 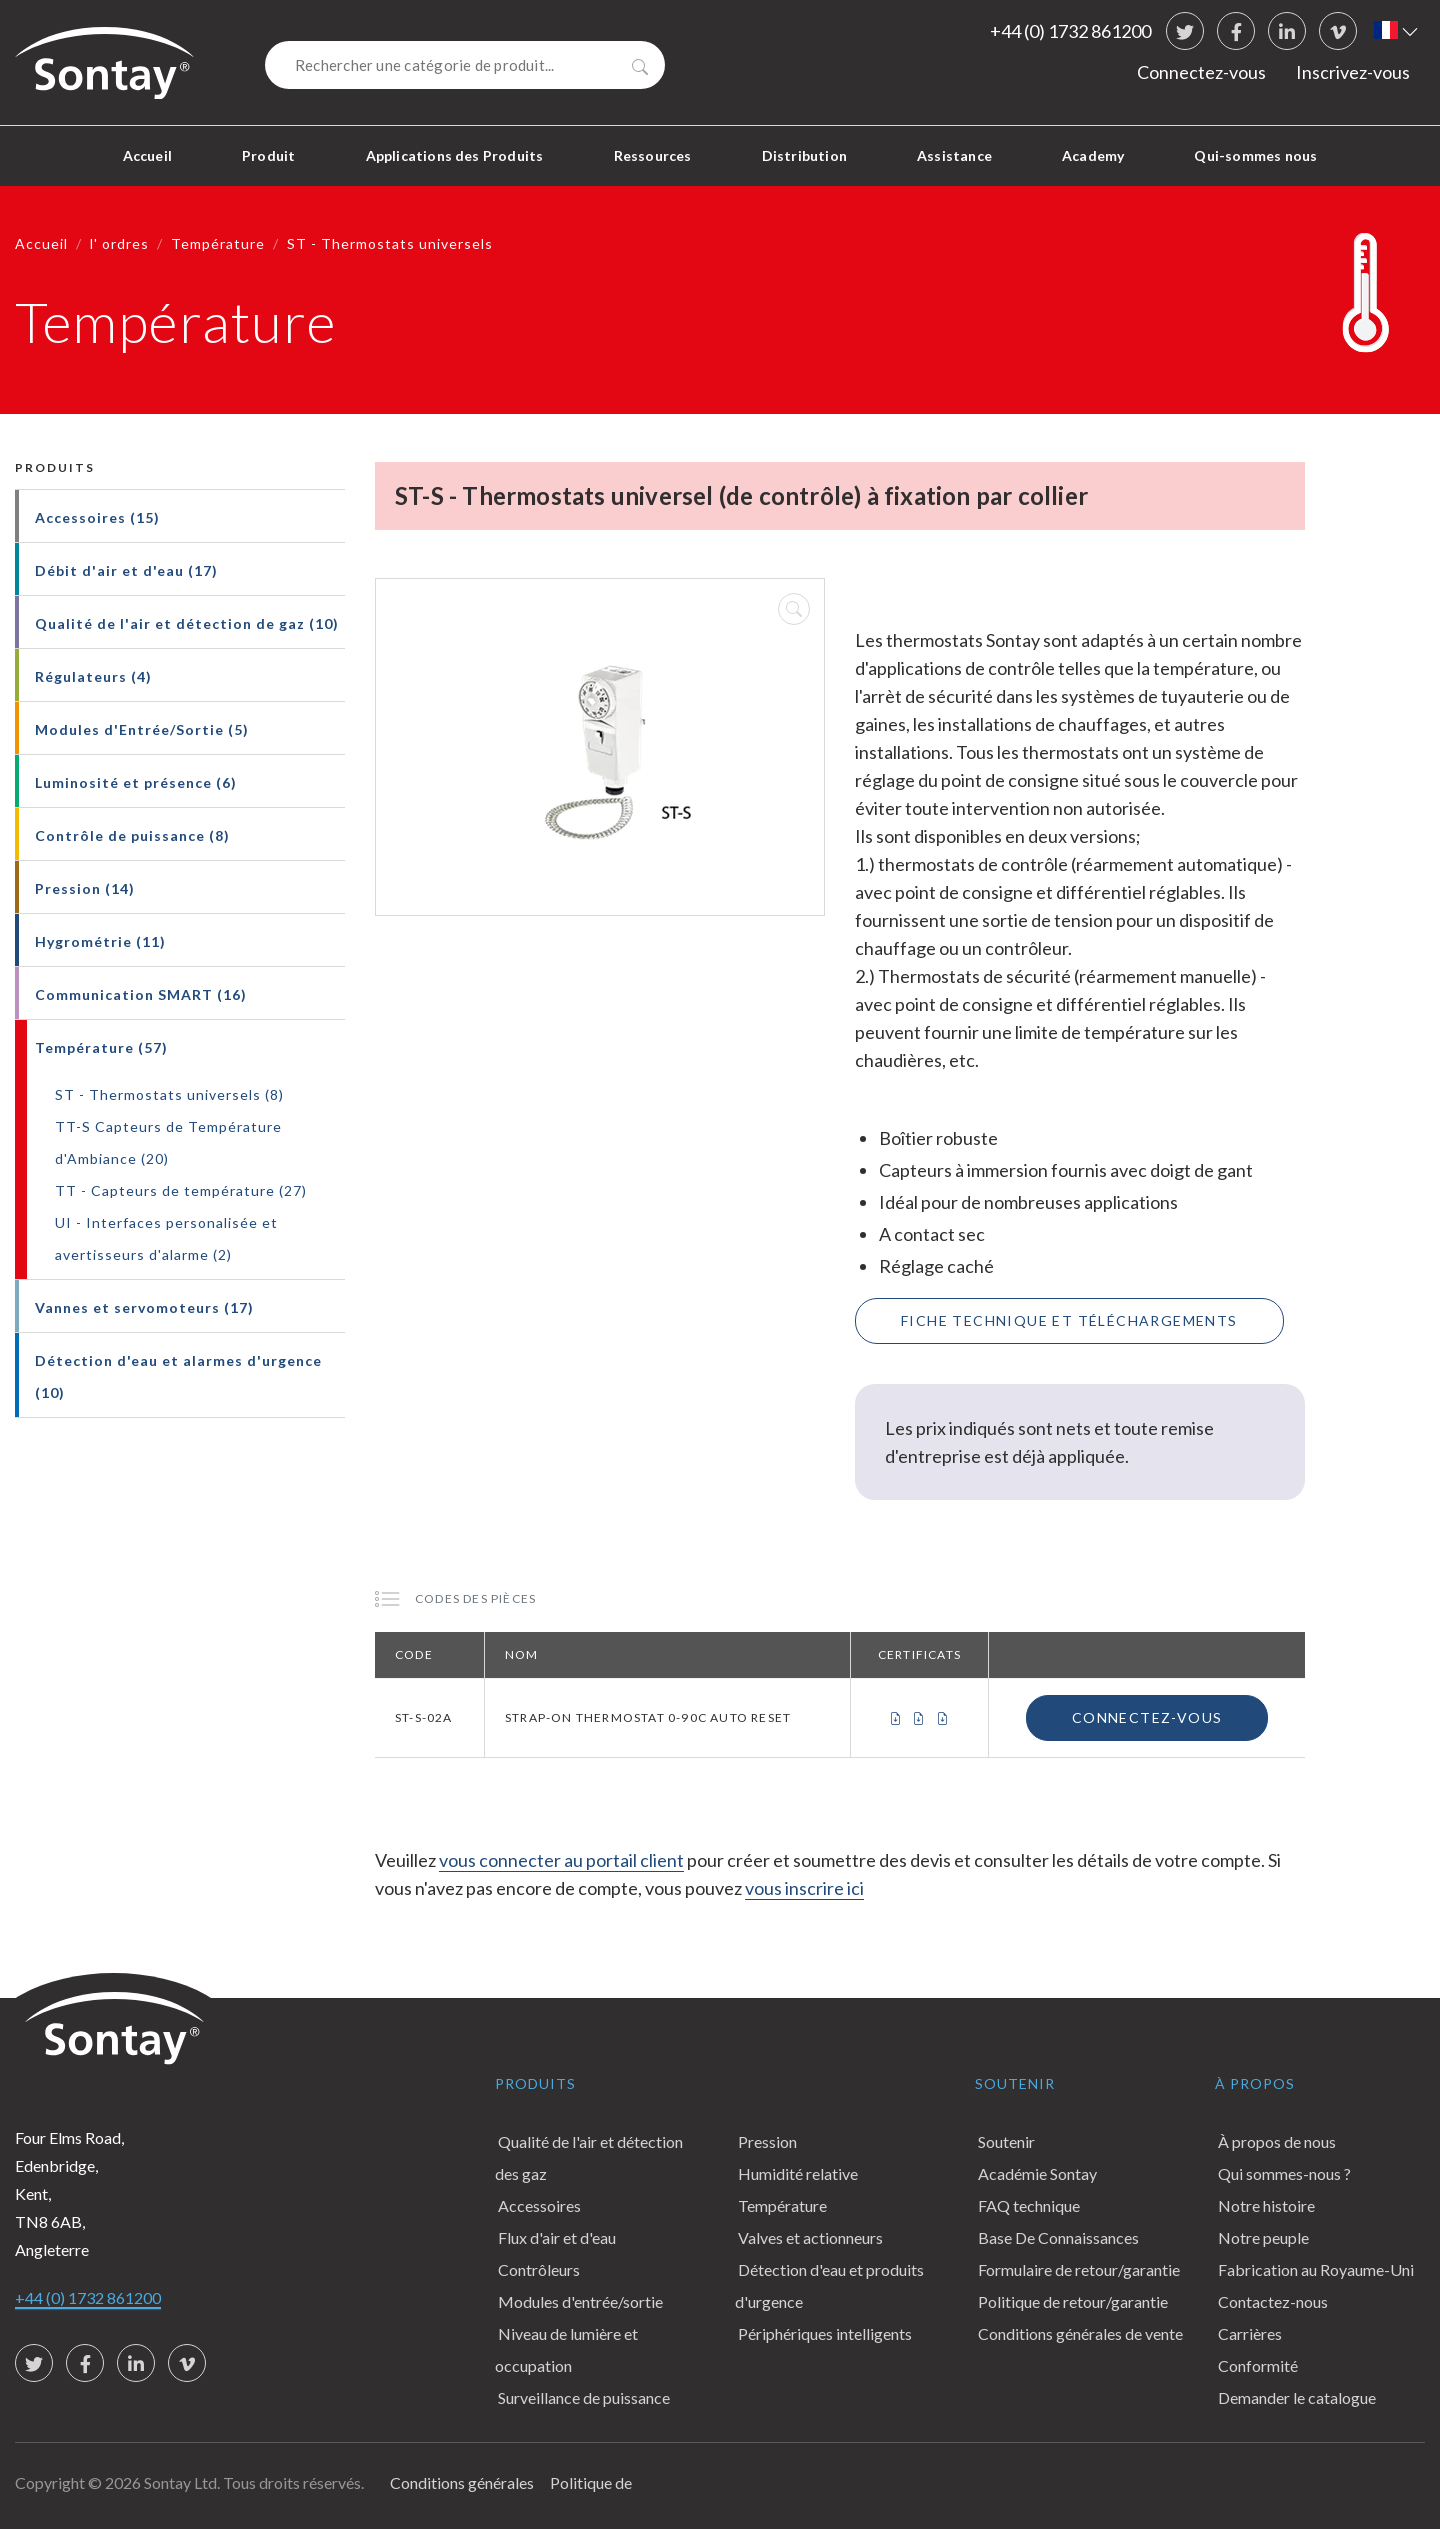 I want to click on ST - Thermostats universels (8), so click(x=169, y=1094).